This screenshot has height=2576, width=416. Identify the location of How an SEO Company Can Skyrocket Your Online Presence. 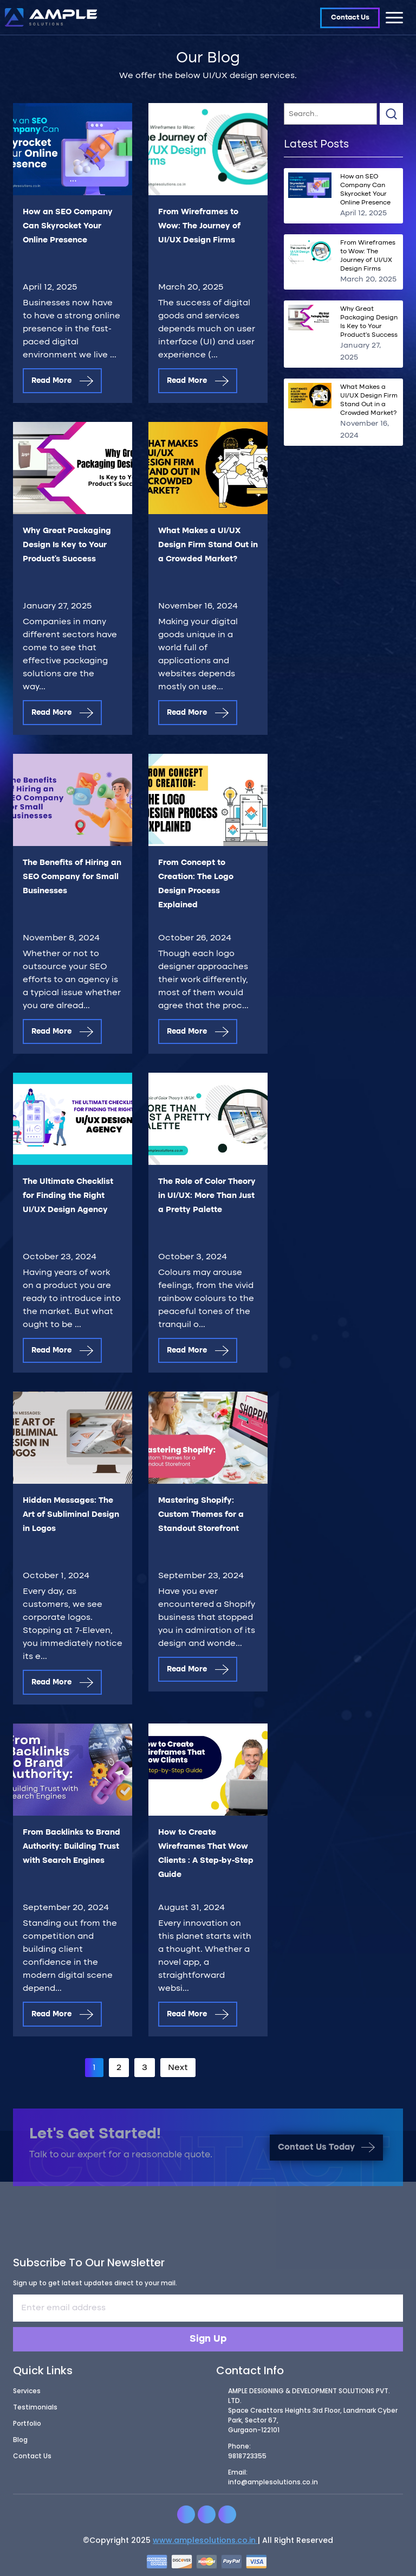
(68, 226).